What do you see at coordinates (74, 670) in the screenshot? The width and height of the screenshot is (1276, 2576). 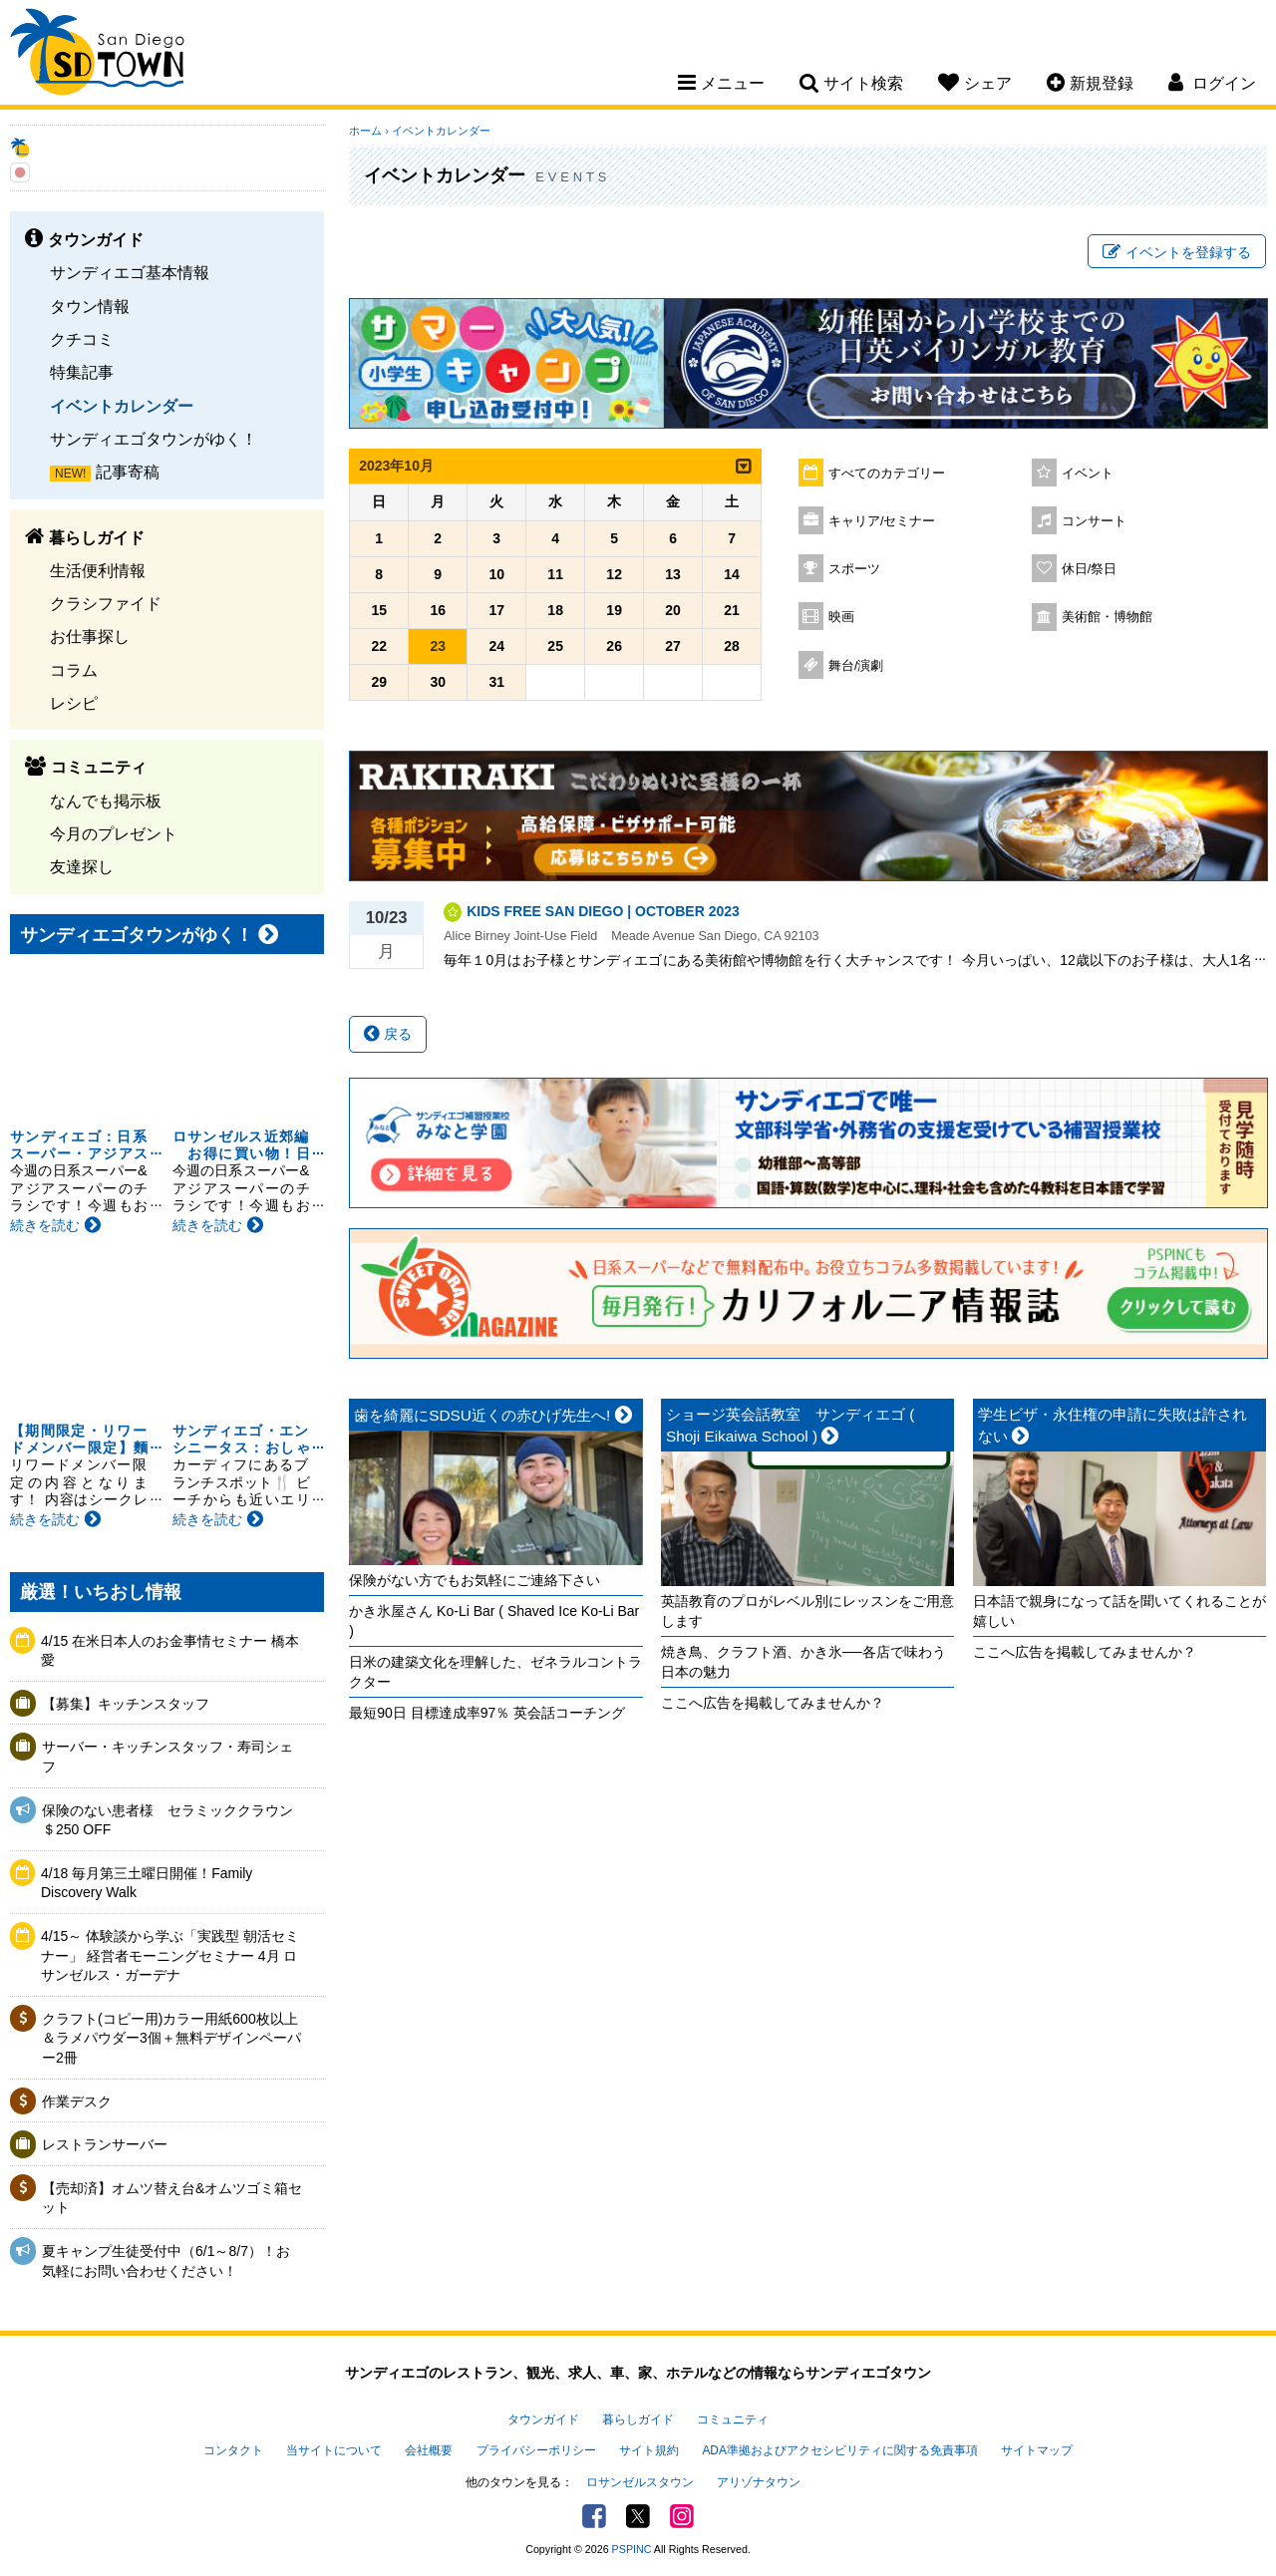 I see `コラム` at bounding box center [74, 670].